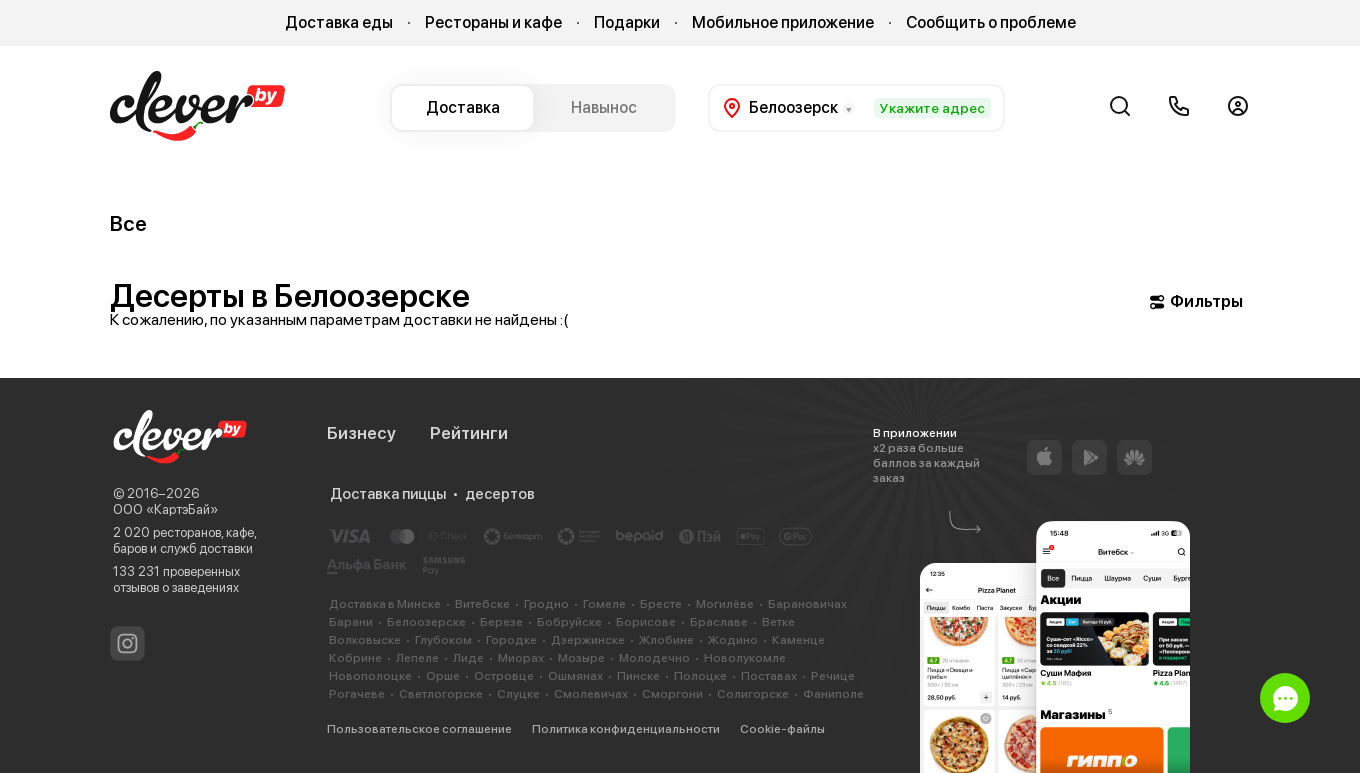 The image size is (1360, 773). What do you see at coordinates (351, 622) in the screenshot?
I see `Барани` at bounding box center [351, 622].